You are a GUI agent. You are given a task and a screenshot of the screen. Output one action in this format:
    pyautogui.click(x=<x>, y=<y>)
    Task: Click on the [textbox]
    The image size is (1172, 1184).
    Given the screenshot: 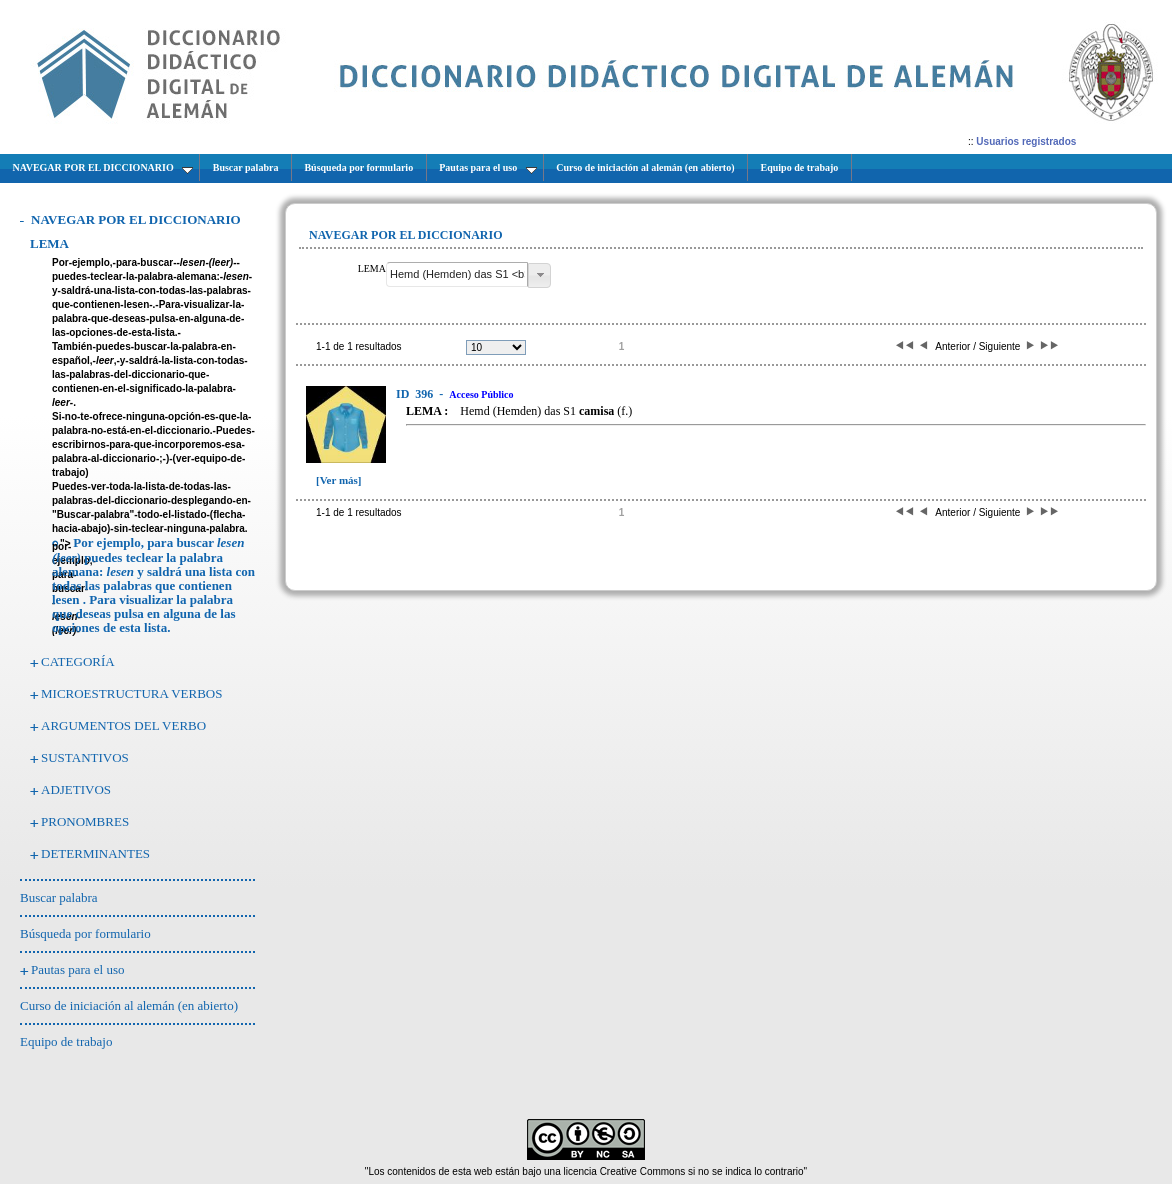 What is the action you would take?
    pyautogui.click(x=457, y=274)
    